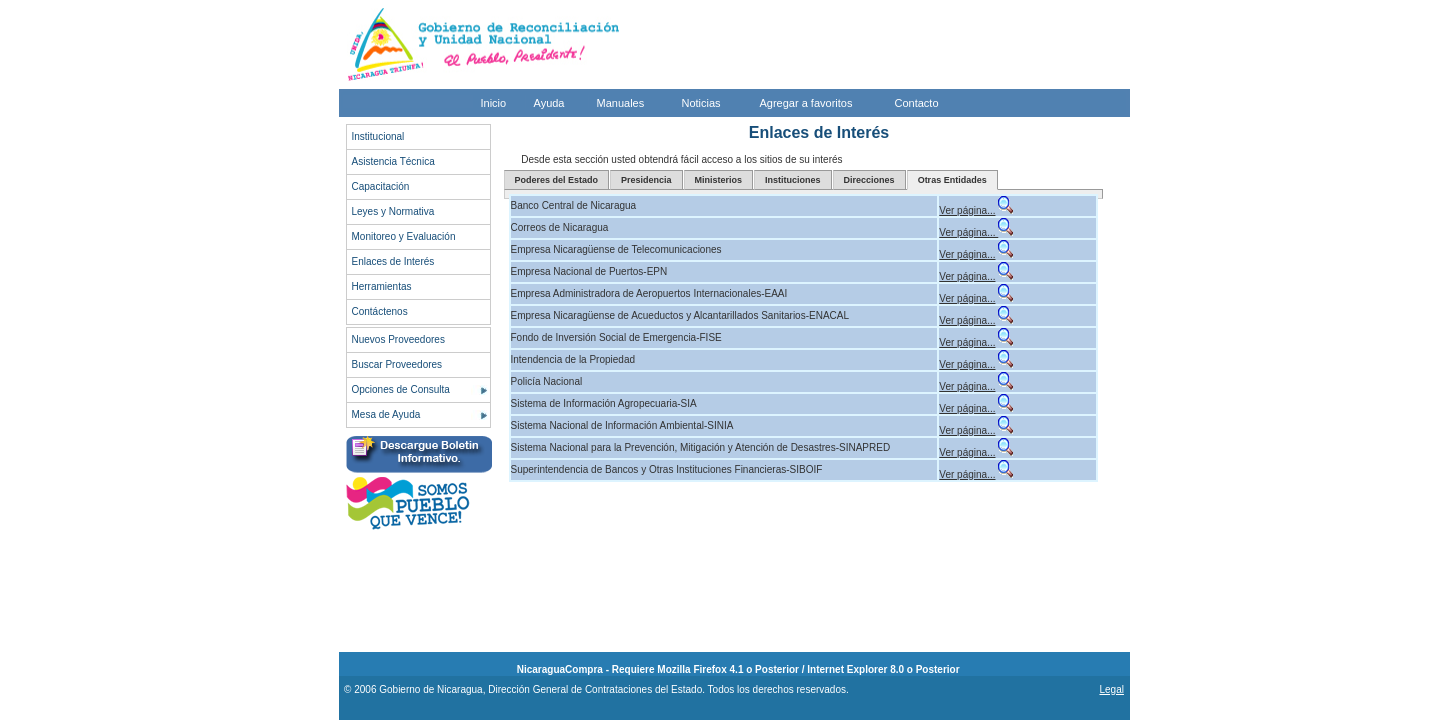 The height and width of the screenshot is (720, 1440). Describe the element at coordinates (646, 180) in the screenshot. I see `Presidencia` at that location.